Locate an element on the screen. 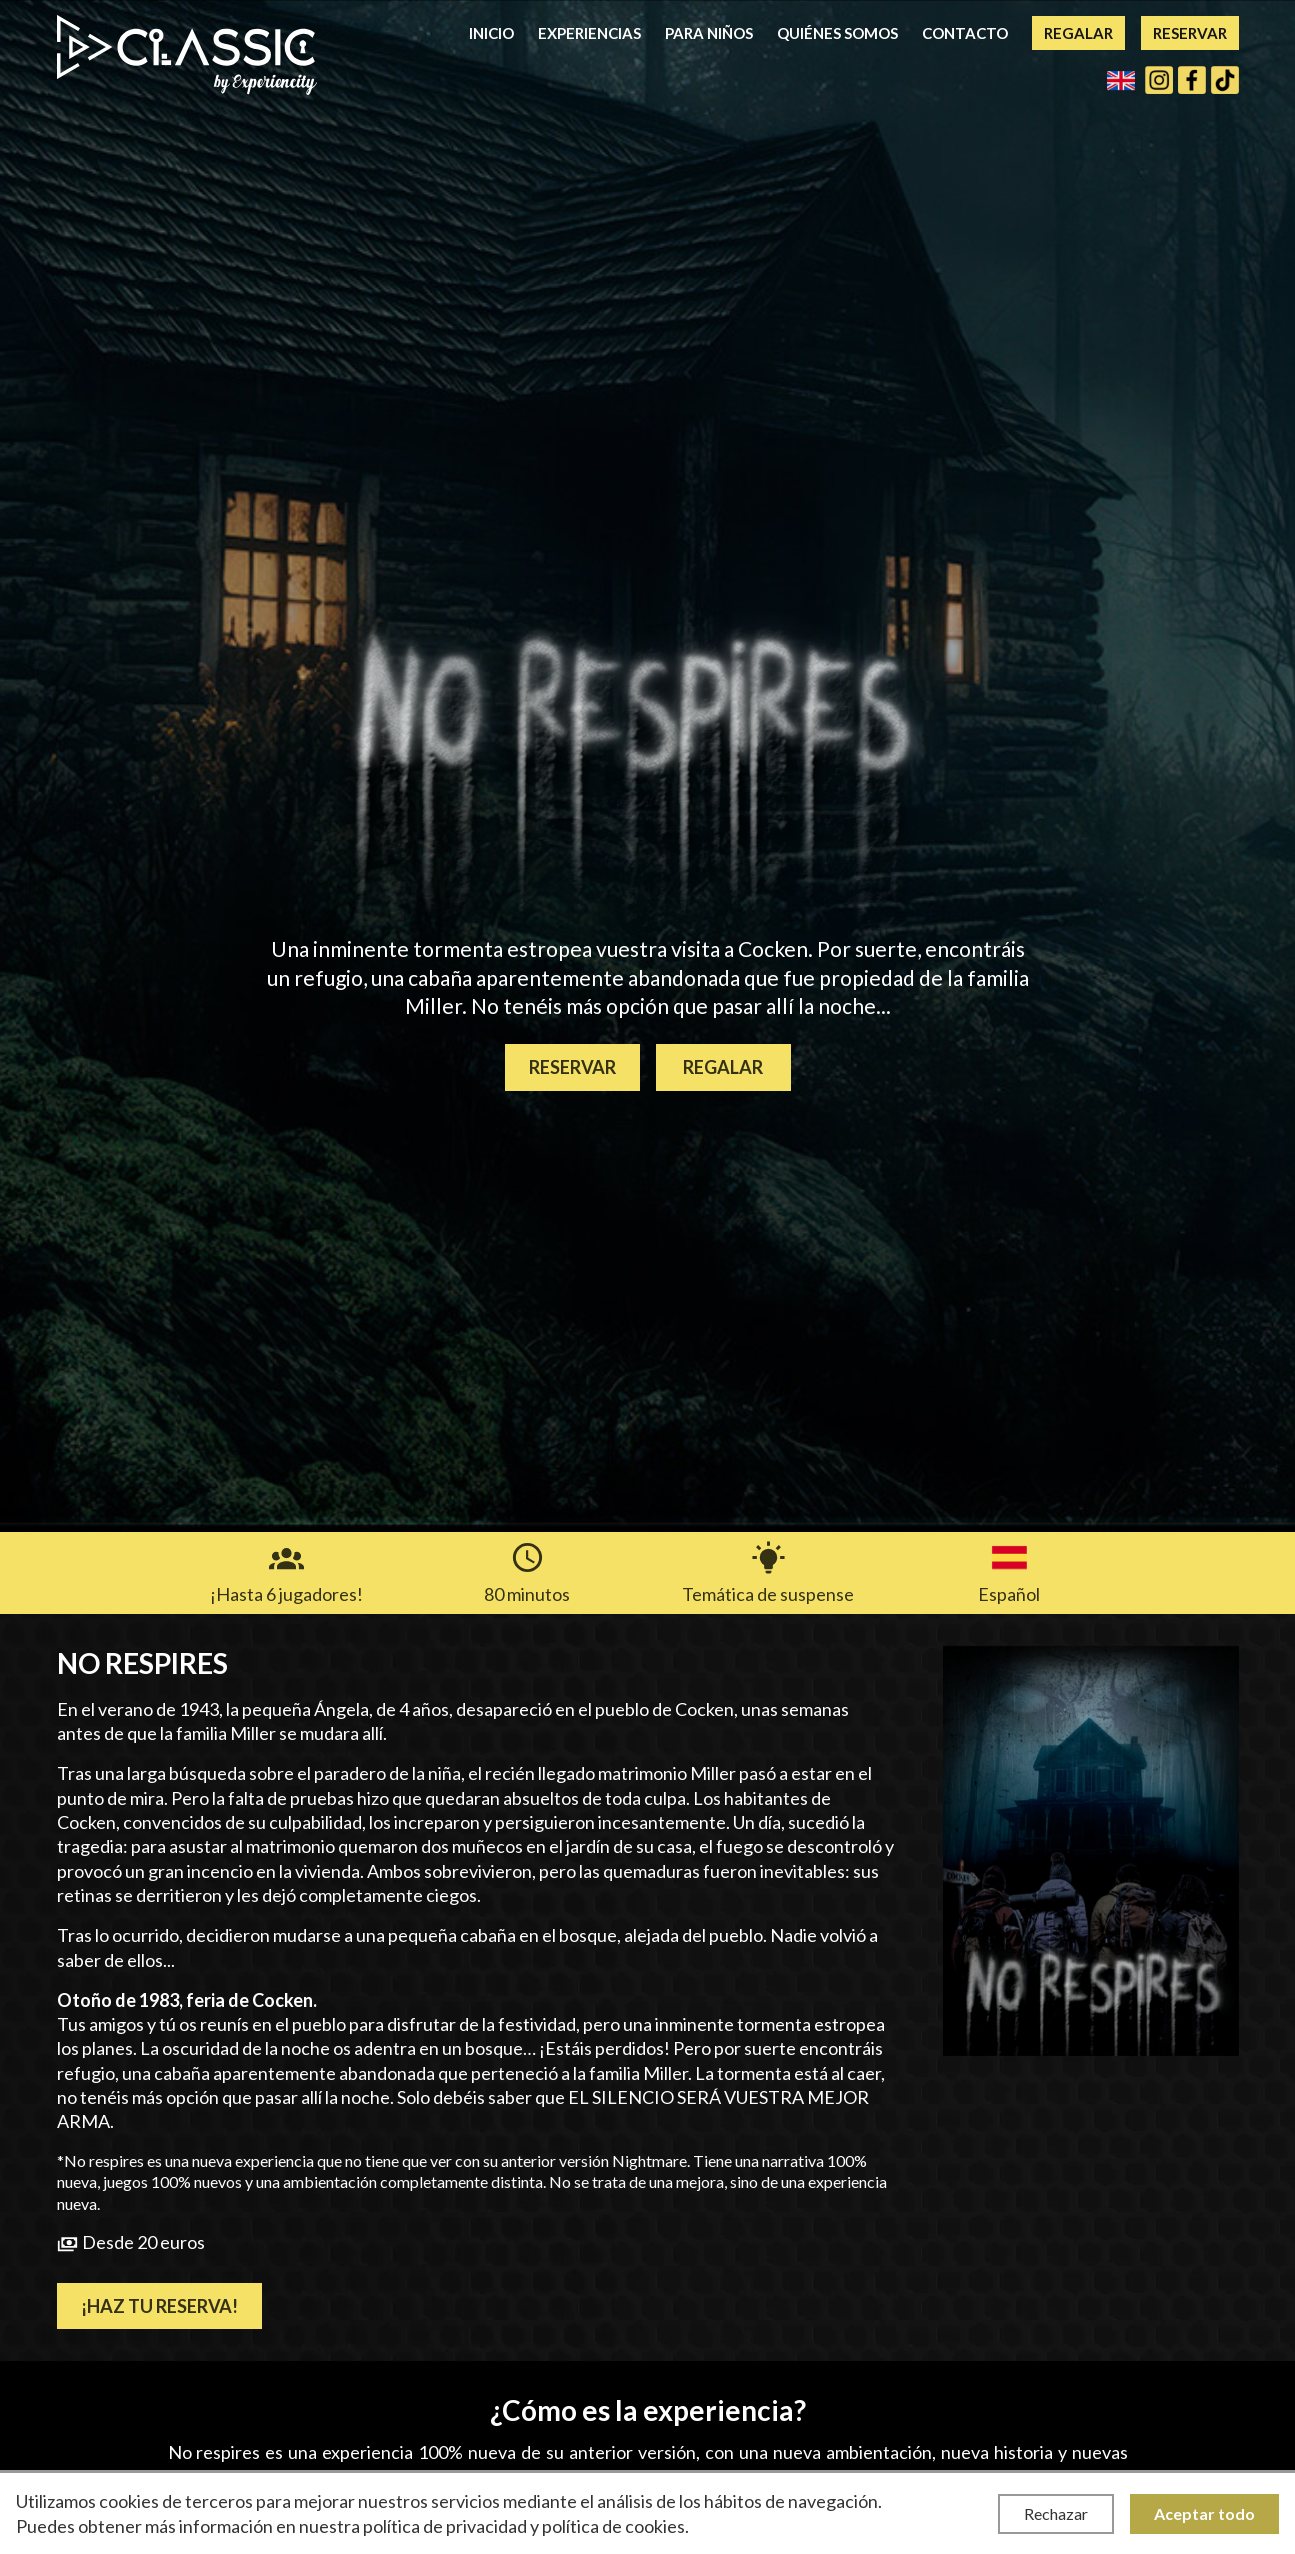  Contacto is located at coordinates (965, 33).